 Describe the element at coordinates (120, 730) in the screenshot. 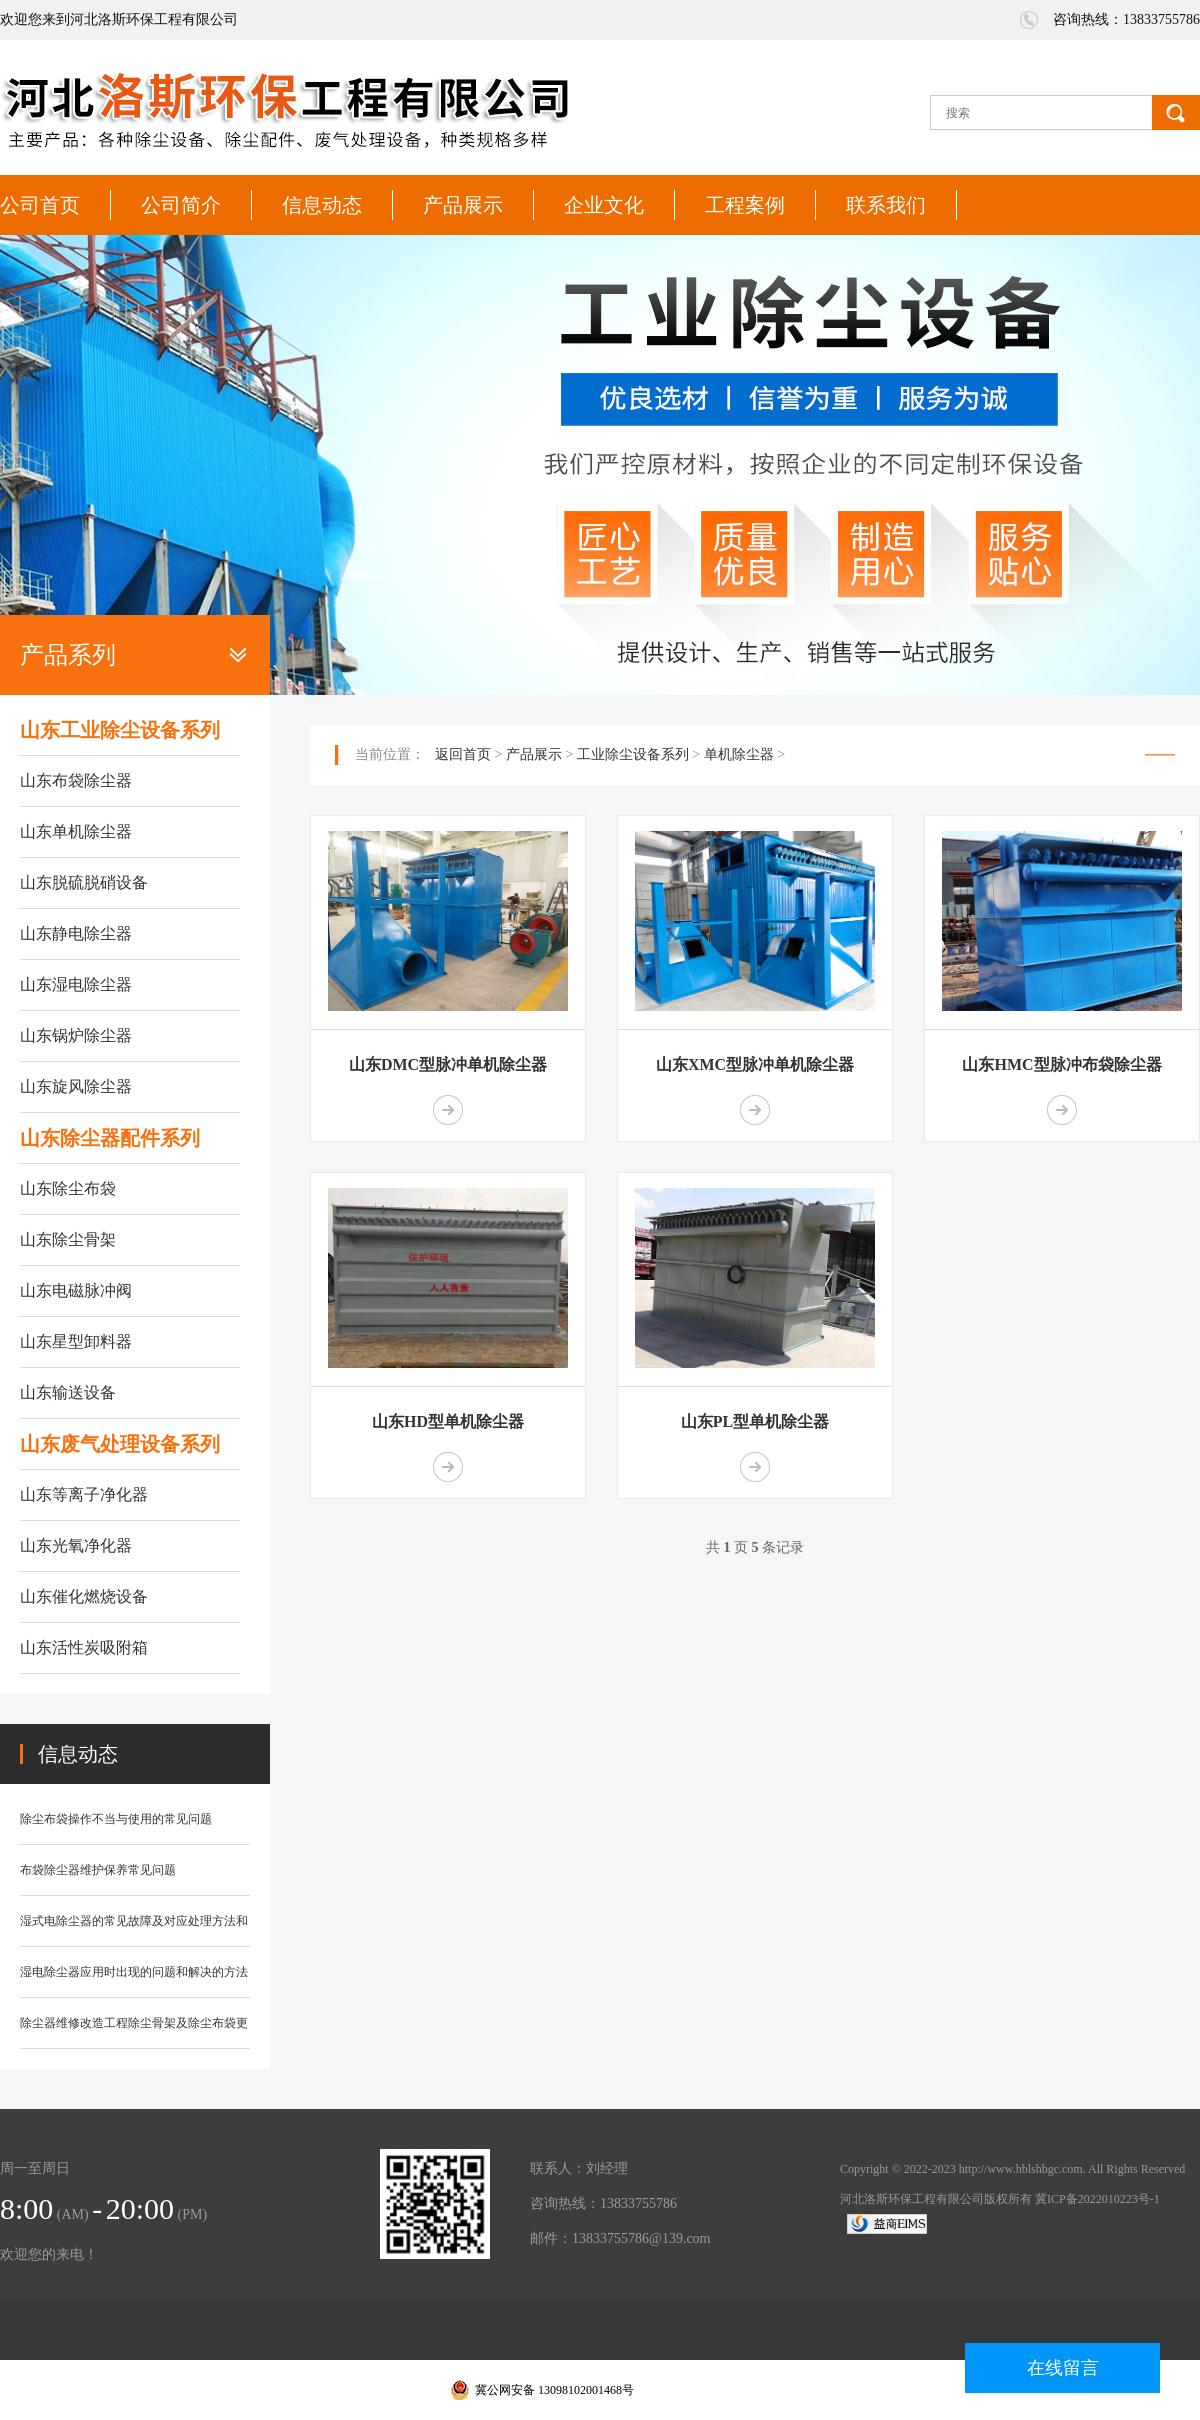

I see `山东工业除尘设备系列` at that location.